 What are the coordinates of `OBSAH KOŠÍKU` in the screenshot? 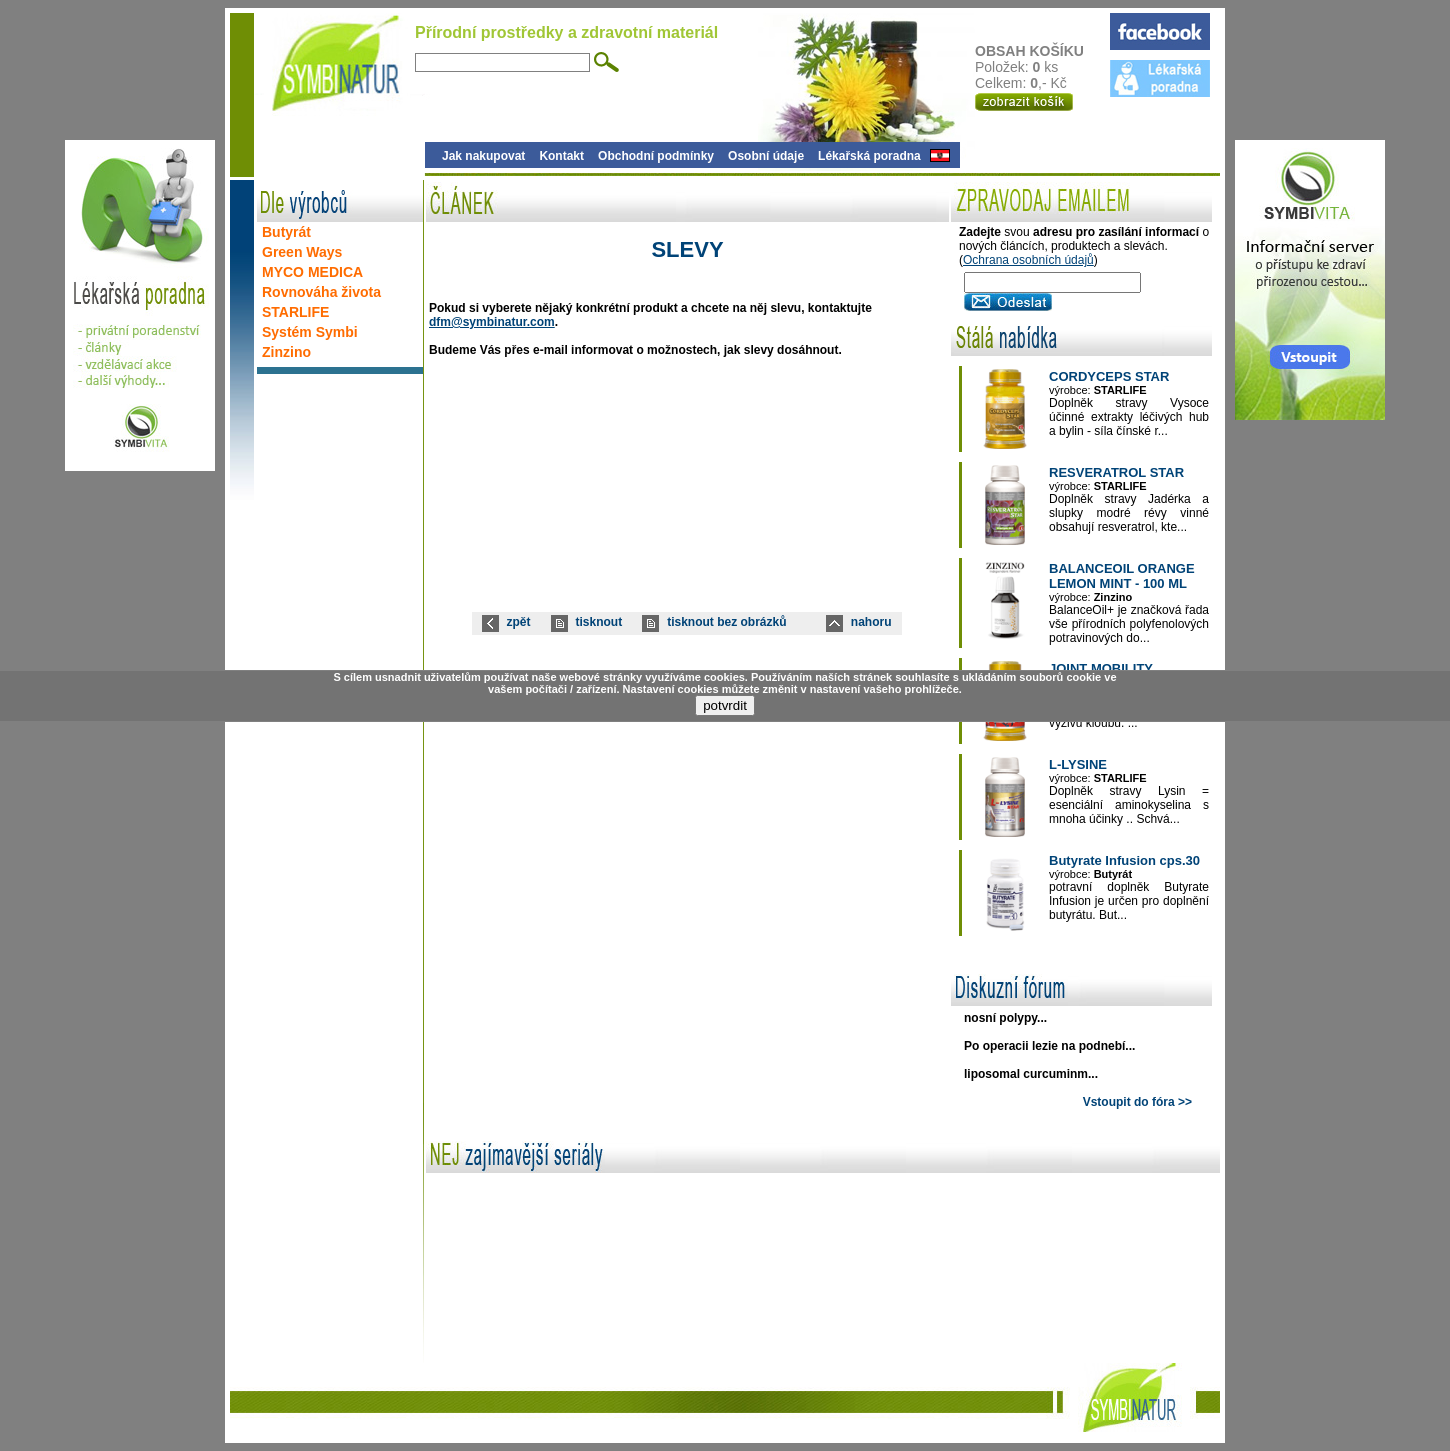 It's located at (1041, 51).